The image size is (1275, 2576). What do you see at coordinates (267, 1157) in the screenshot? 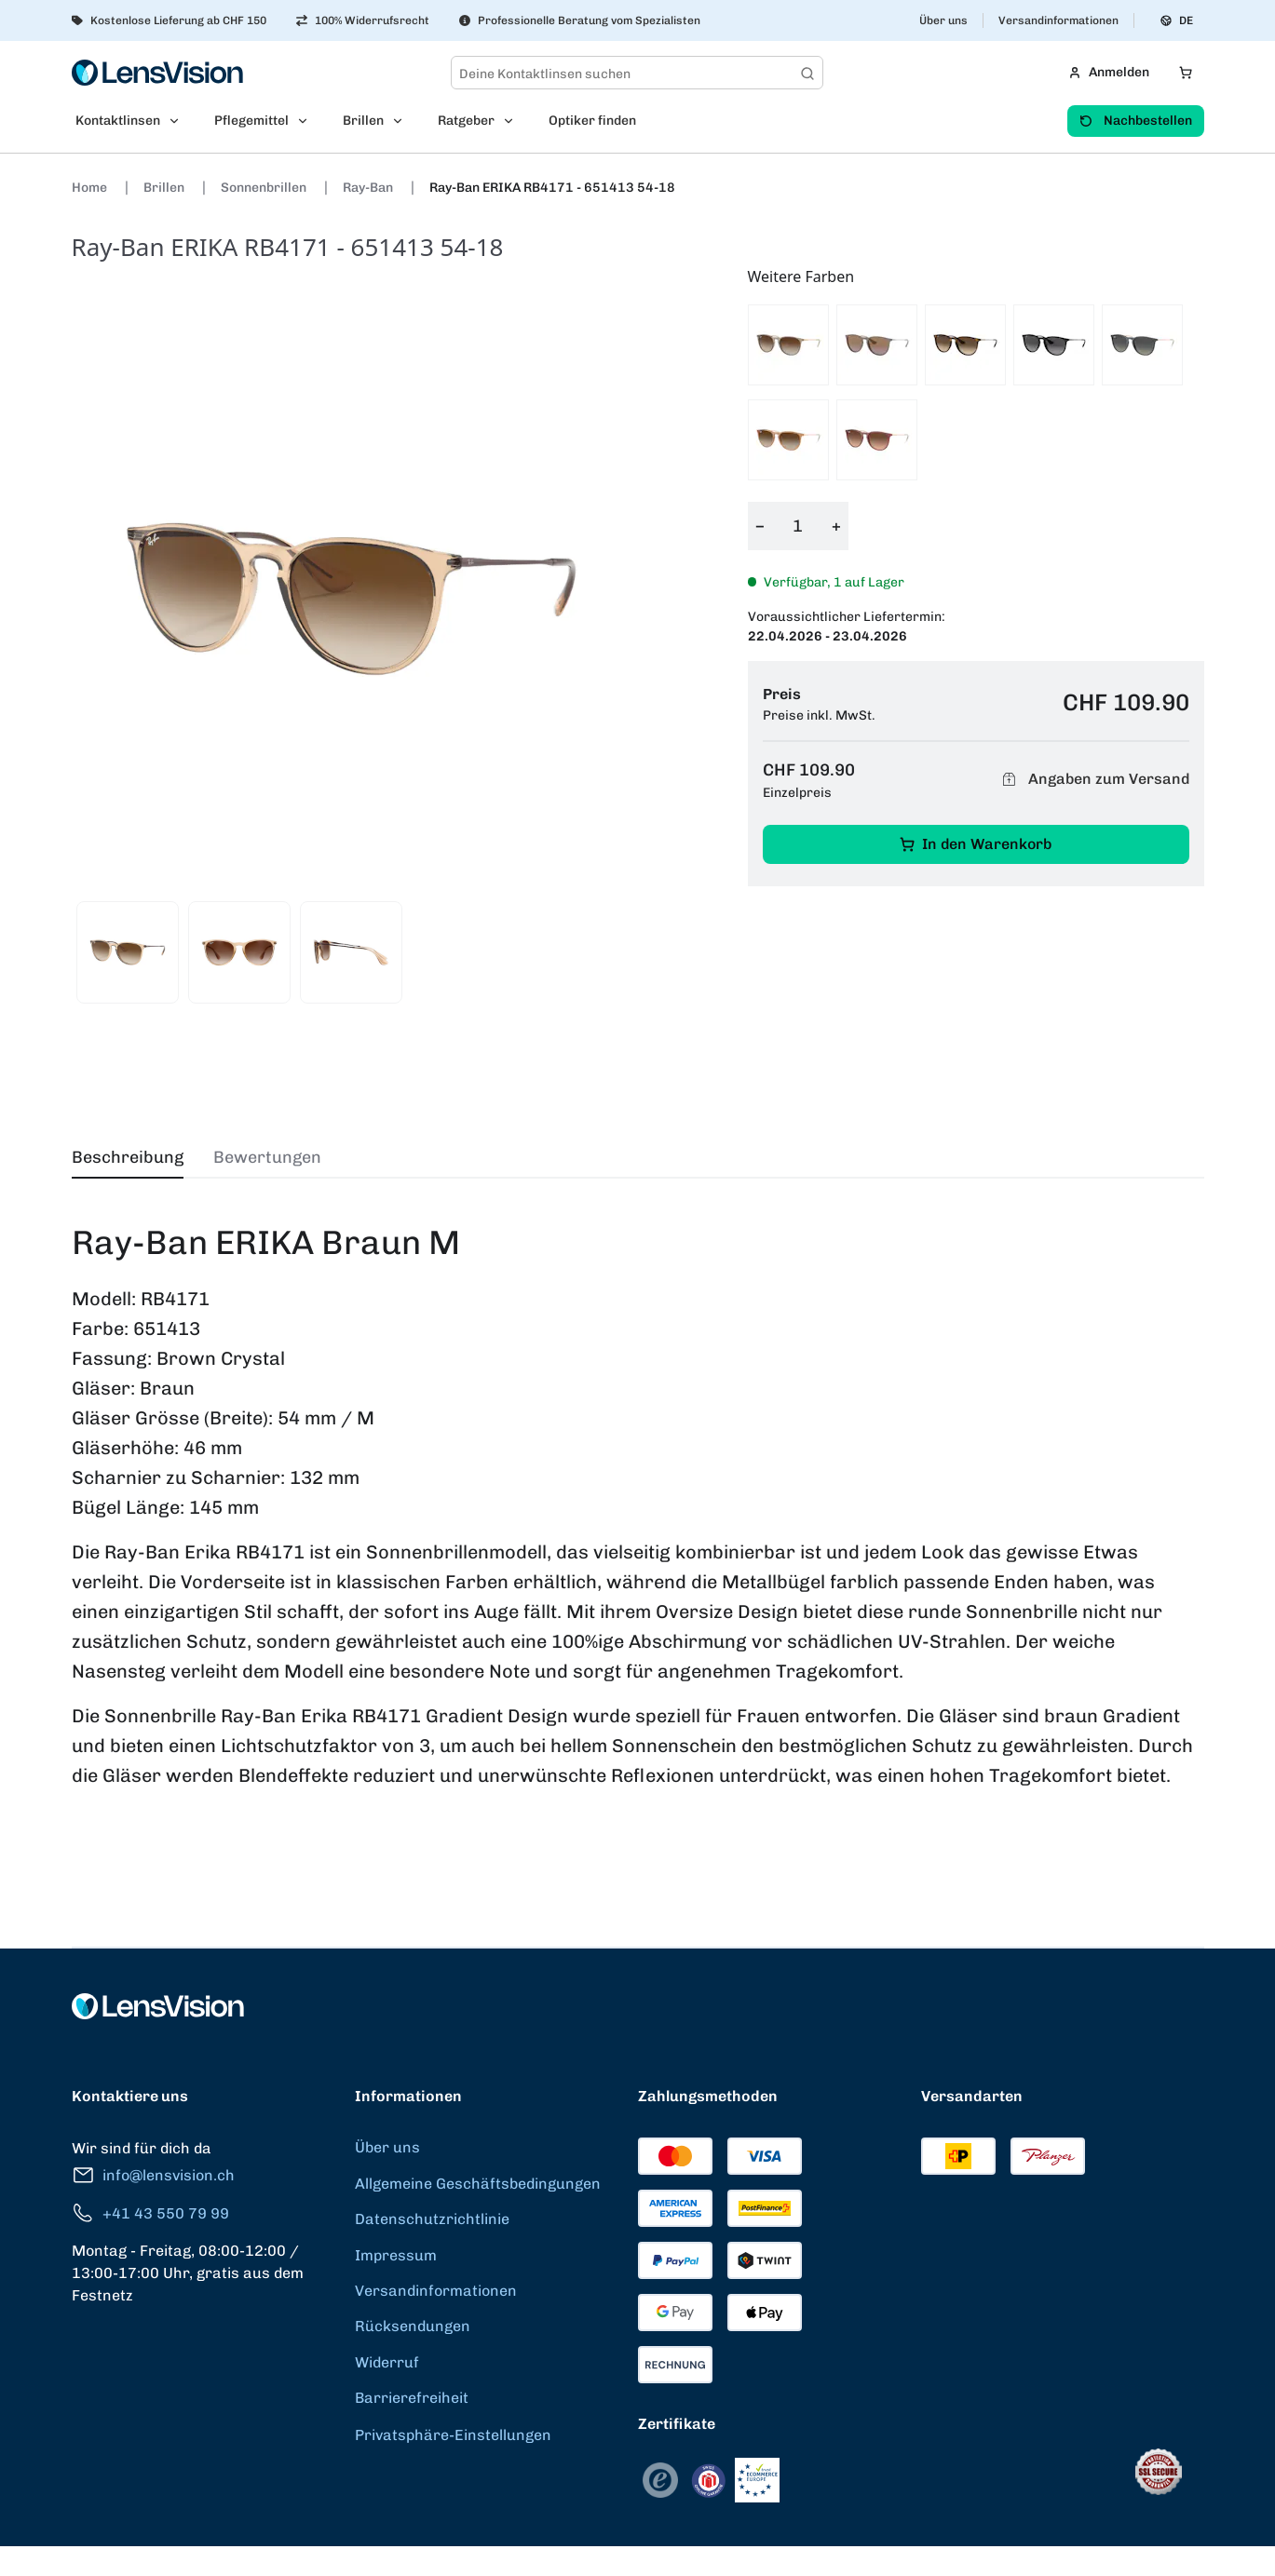
I see `Bewertungen` at bounding box center [267, 1157].